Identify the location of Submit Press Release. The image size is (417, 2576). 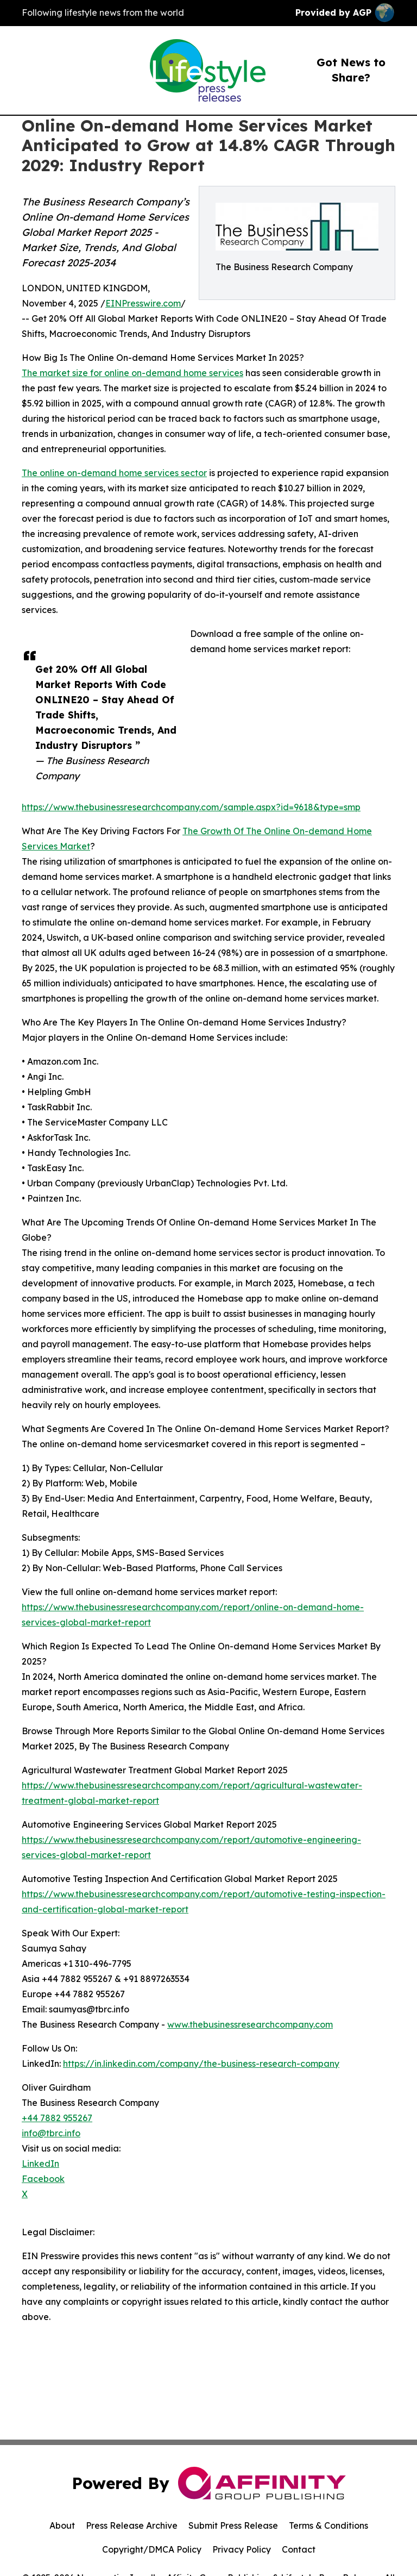
(233, 2525).